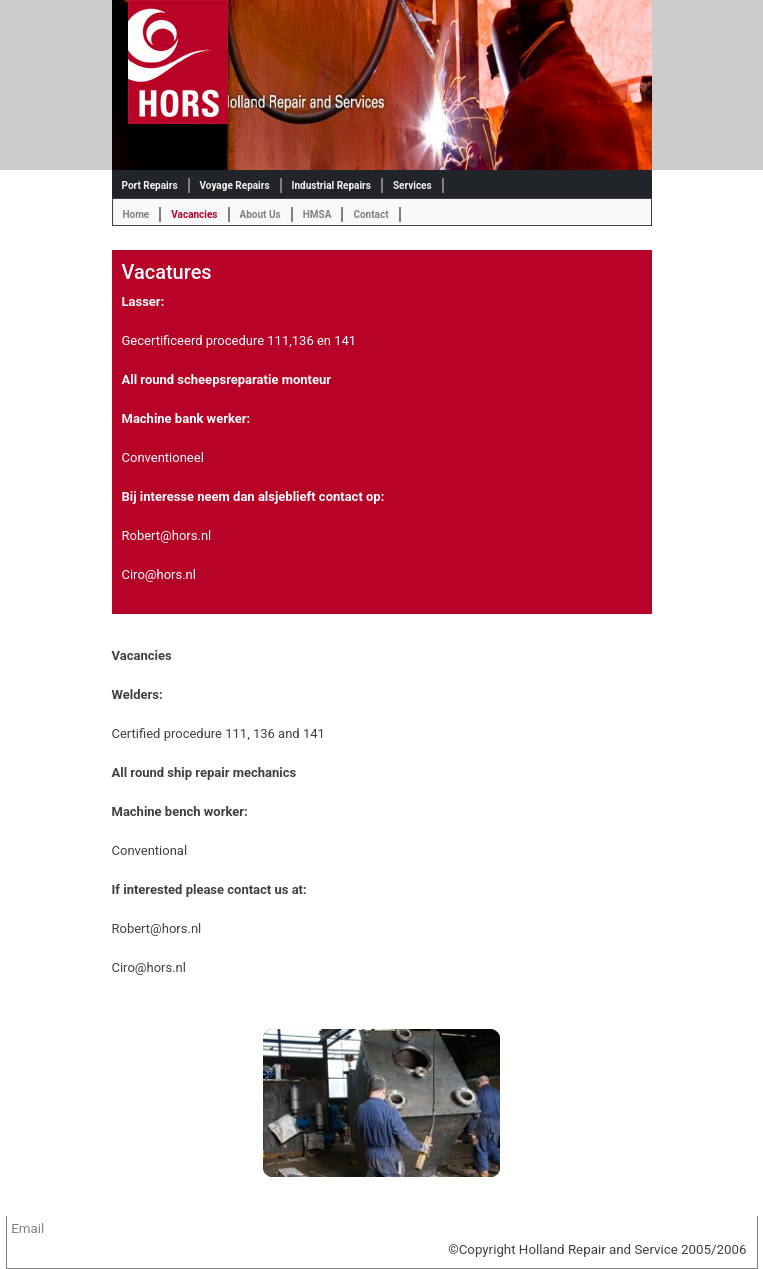 The width and height of the screenshot is (763, 1269). What do you see at coordinates (150, 185) in the screenshot?
I see `Port Repairs` at bounding box center [150, 185].